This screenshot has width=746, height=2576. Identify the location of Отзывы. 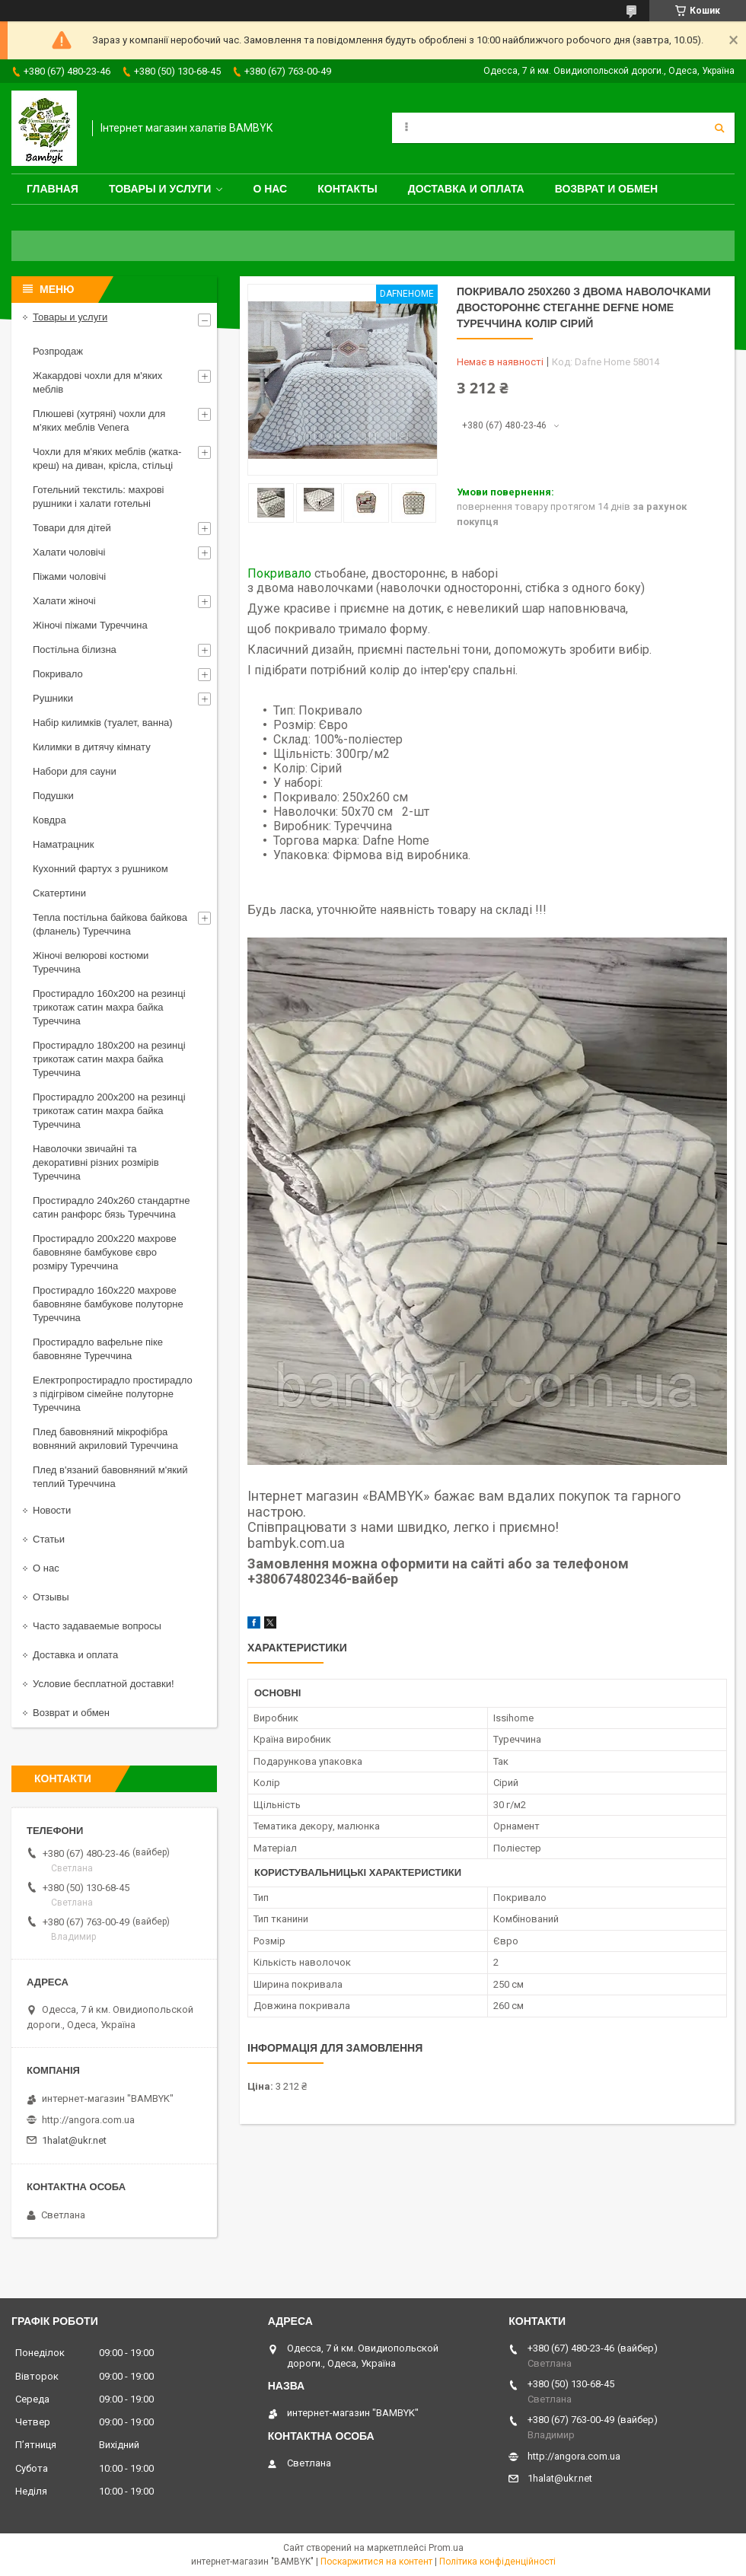
(51, 1597).